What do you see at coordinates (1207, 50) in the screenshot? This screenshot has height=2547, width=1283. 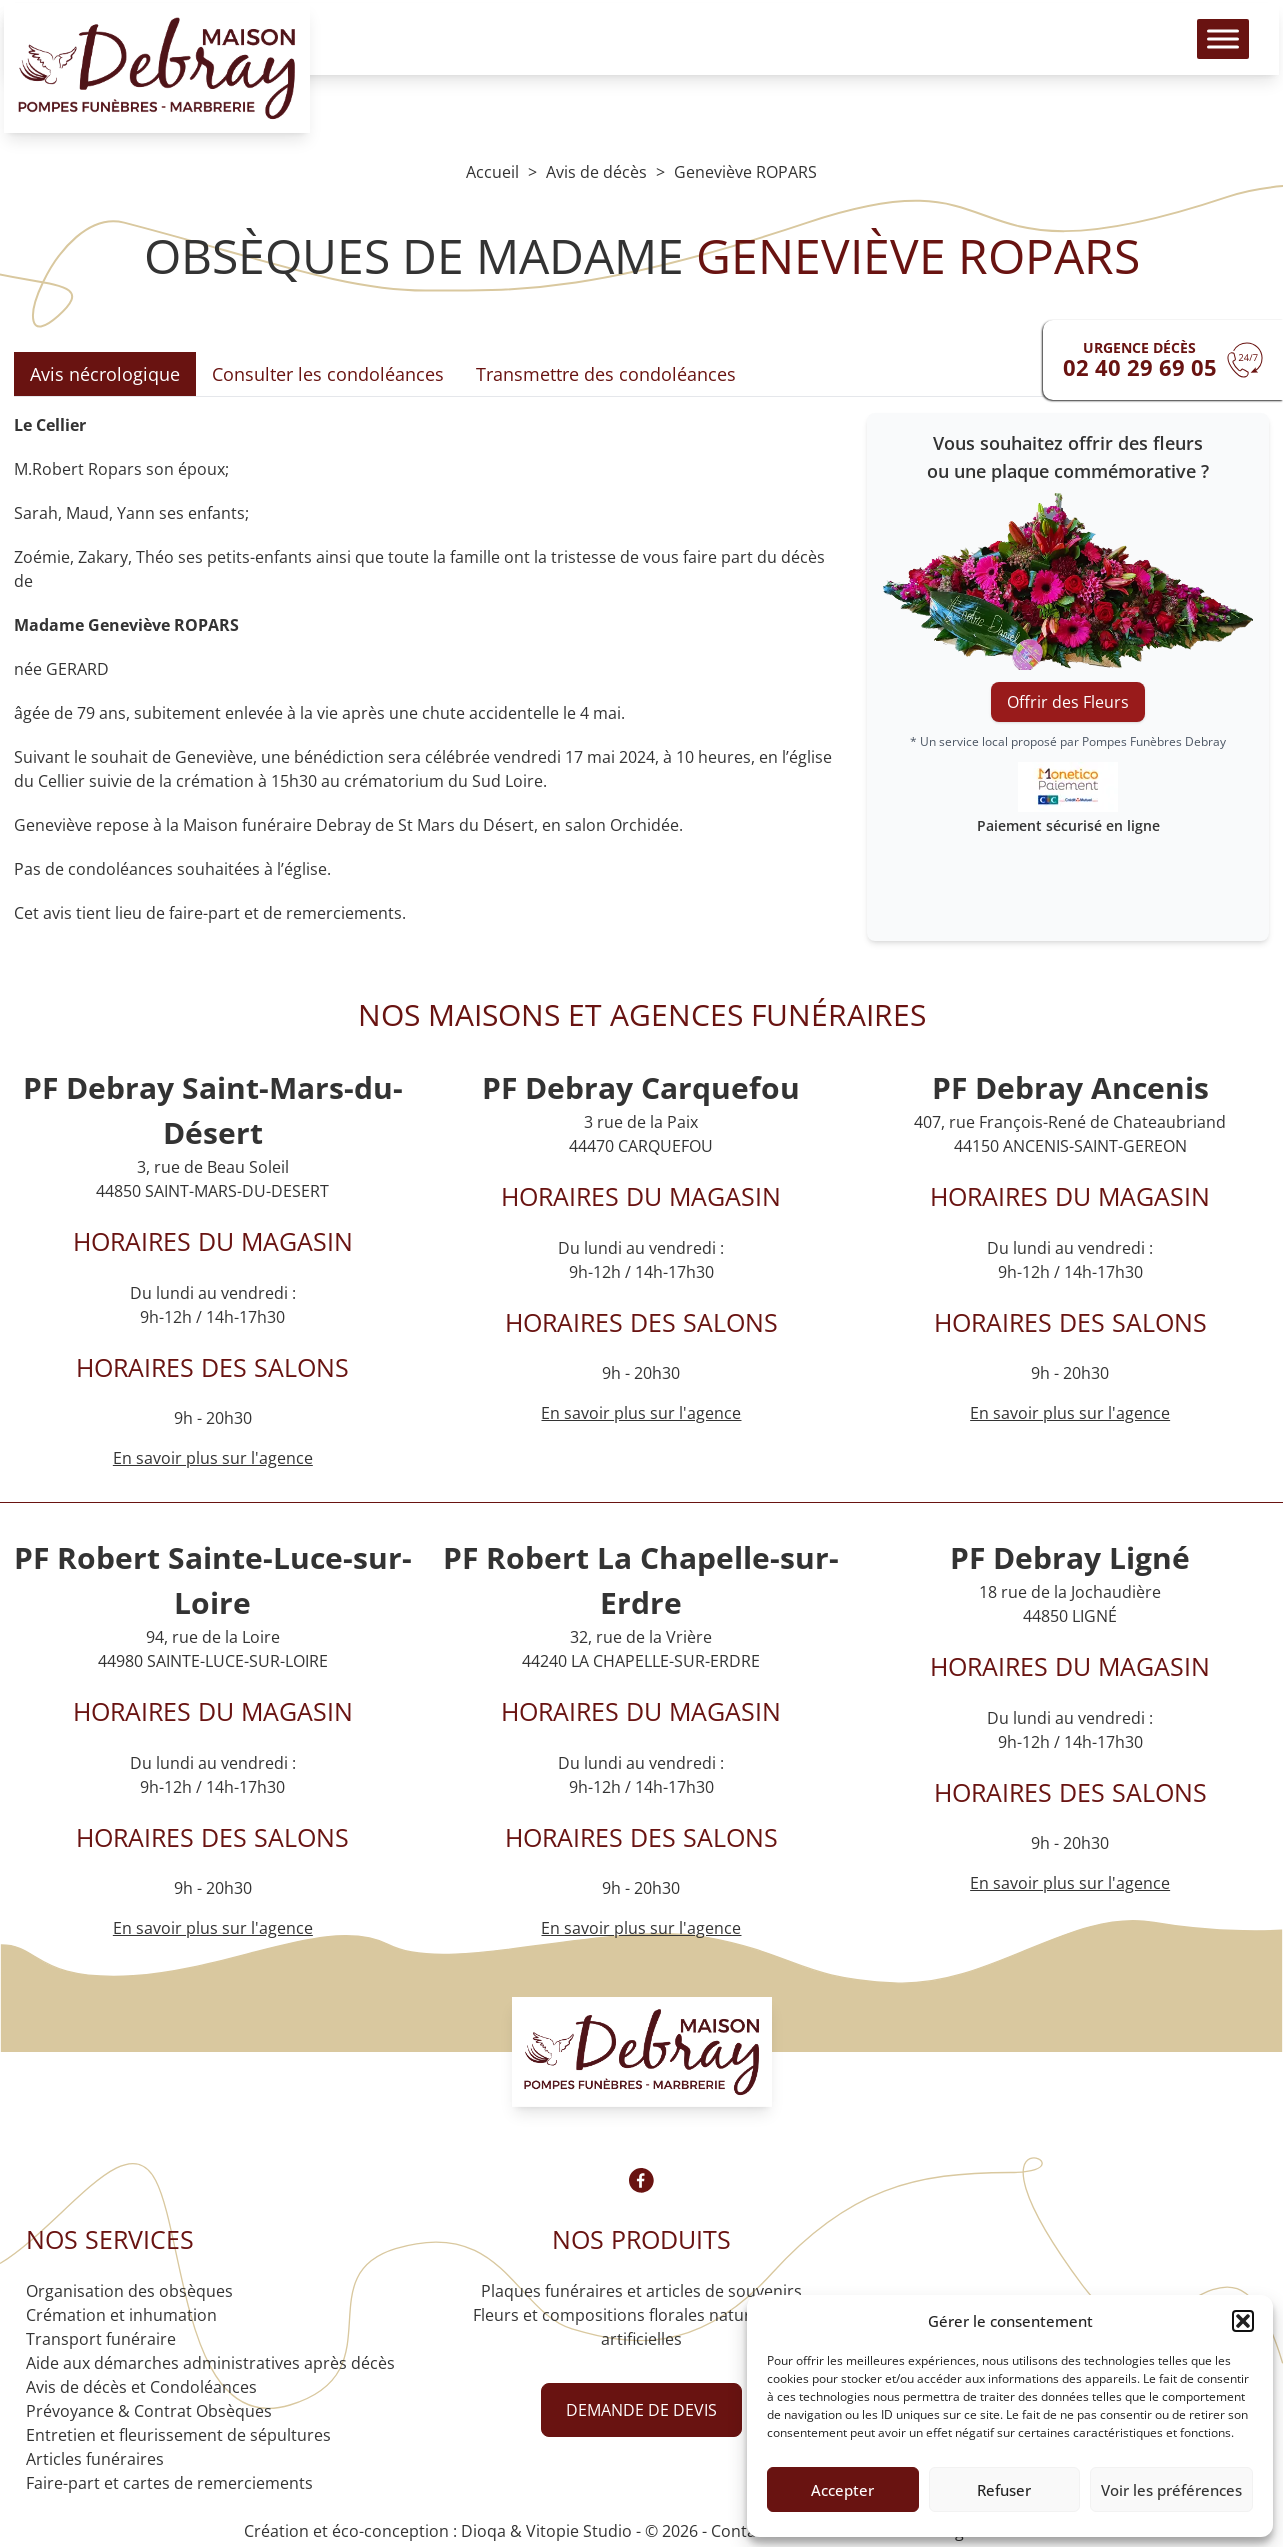 I see `[Toggle Menu]` at bounding box center [1207, 50].